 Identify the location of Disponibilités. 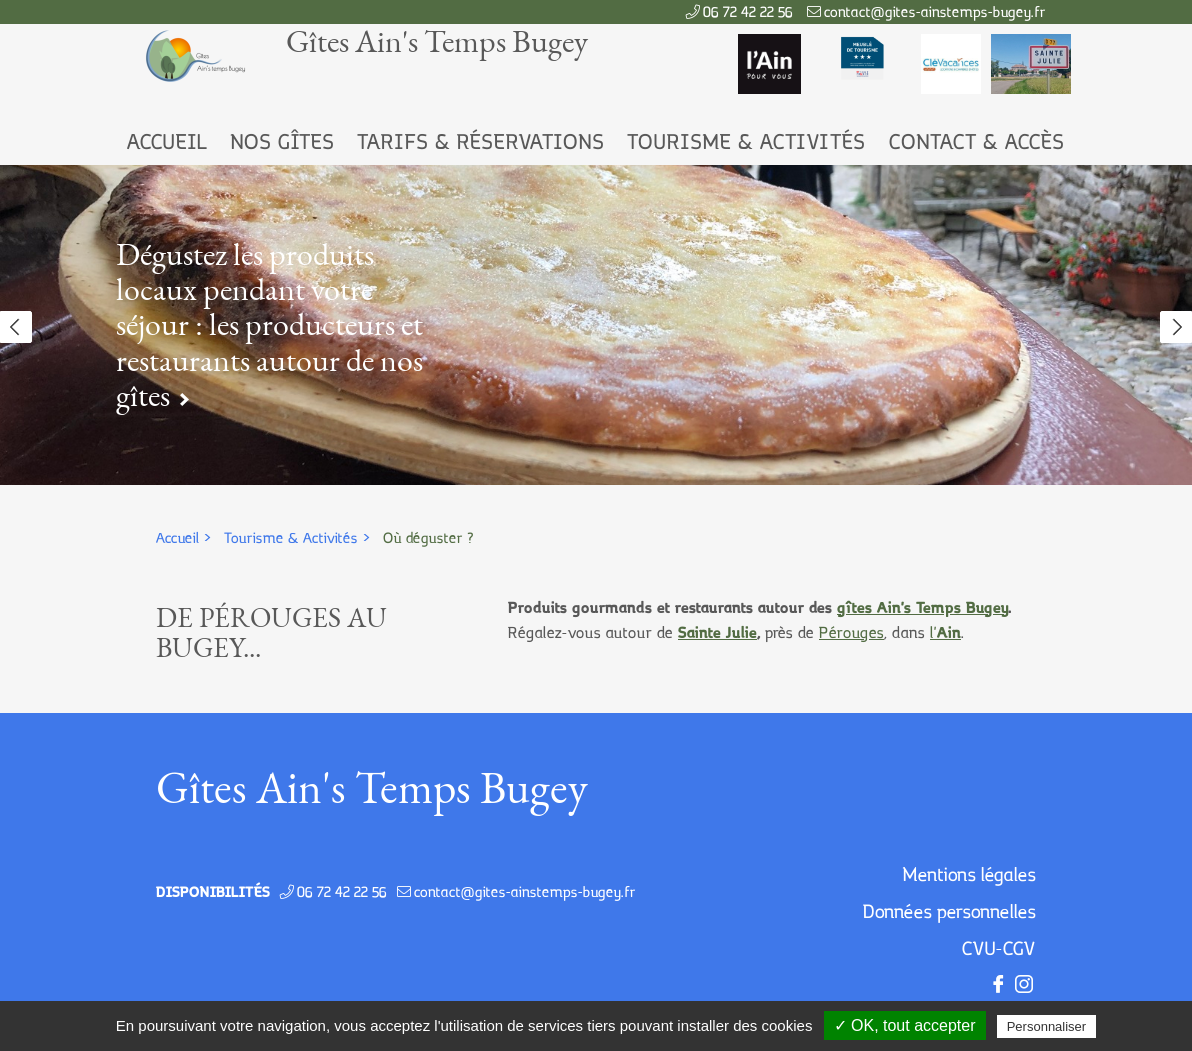
(213, 893).